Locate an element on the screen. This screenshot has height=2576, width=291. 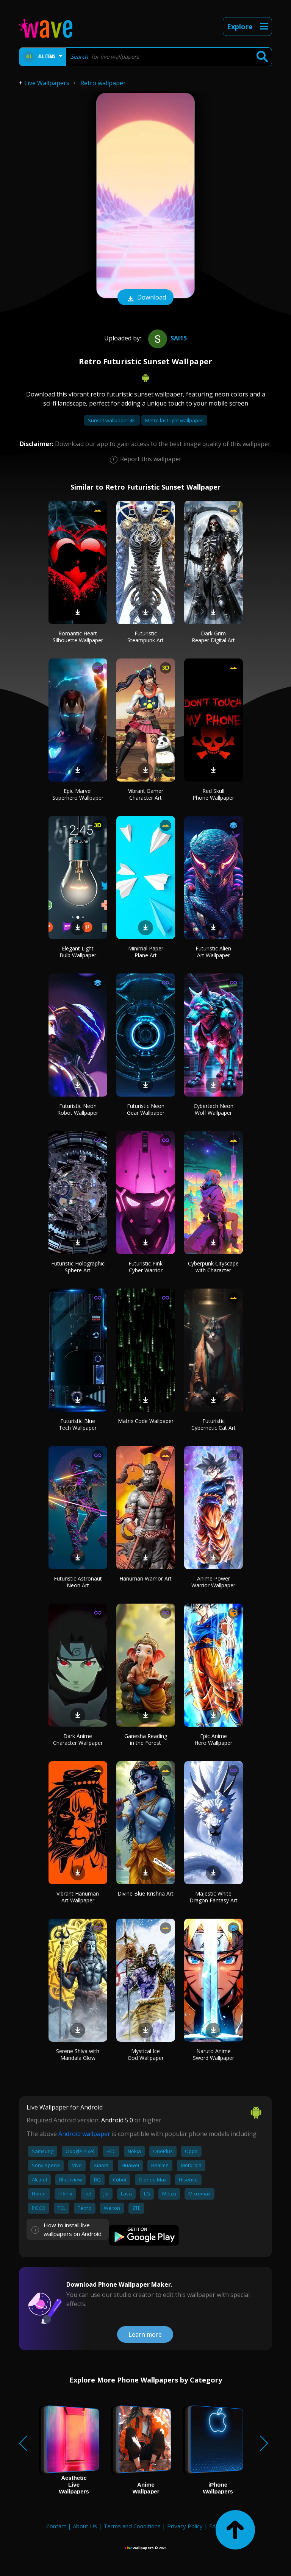
Hanuman Warrior Art is located at coordinates (145, 1578).